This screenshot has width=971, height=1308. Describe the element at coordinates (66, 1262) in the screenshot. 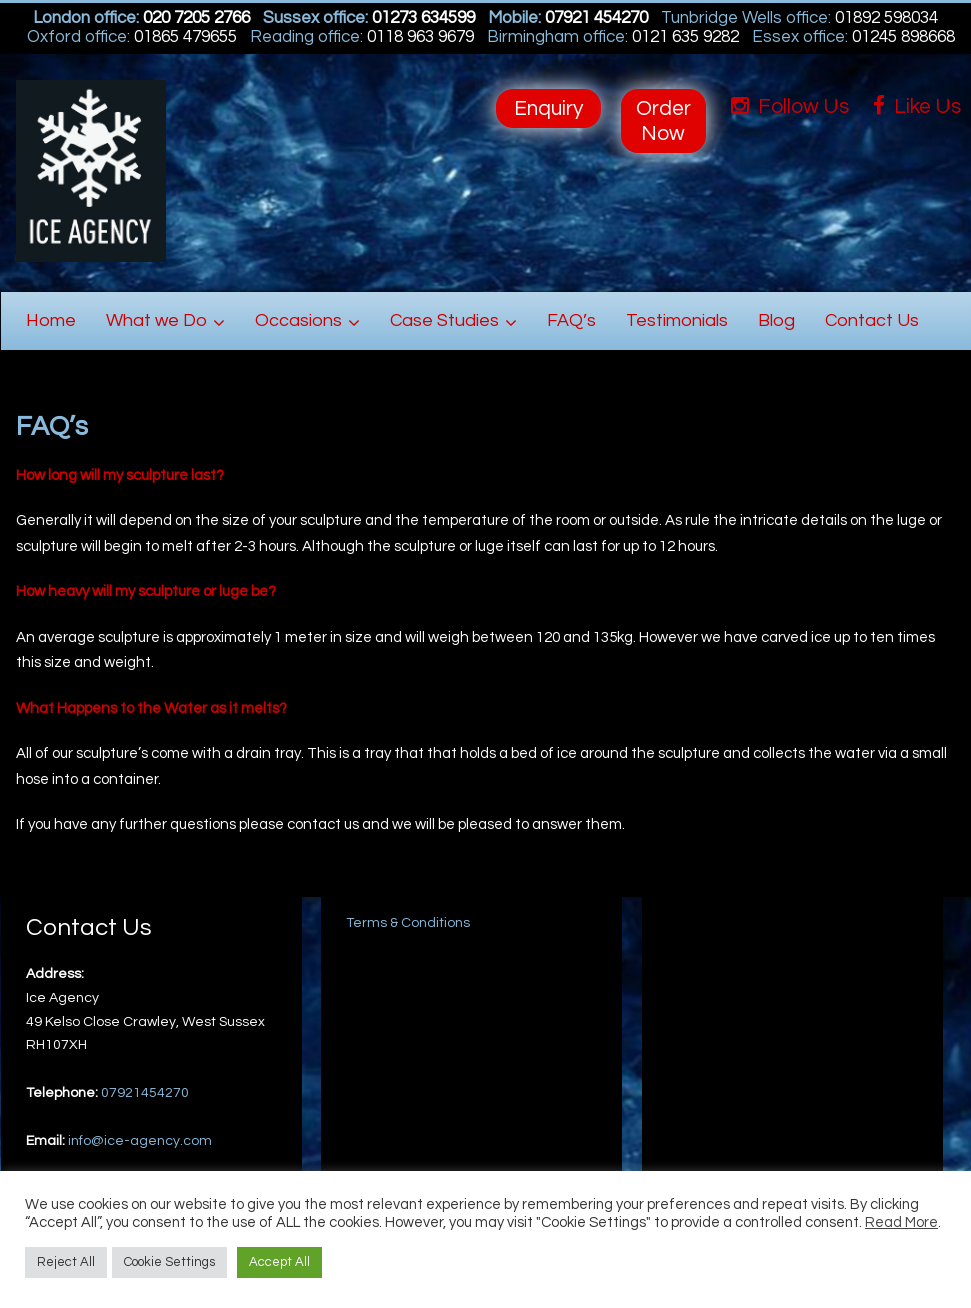

I see `Reject All [button]` at that location.